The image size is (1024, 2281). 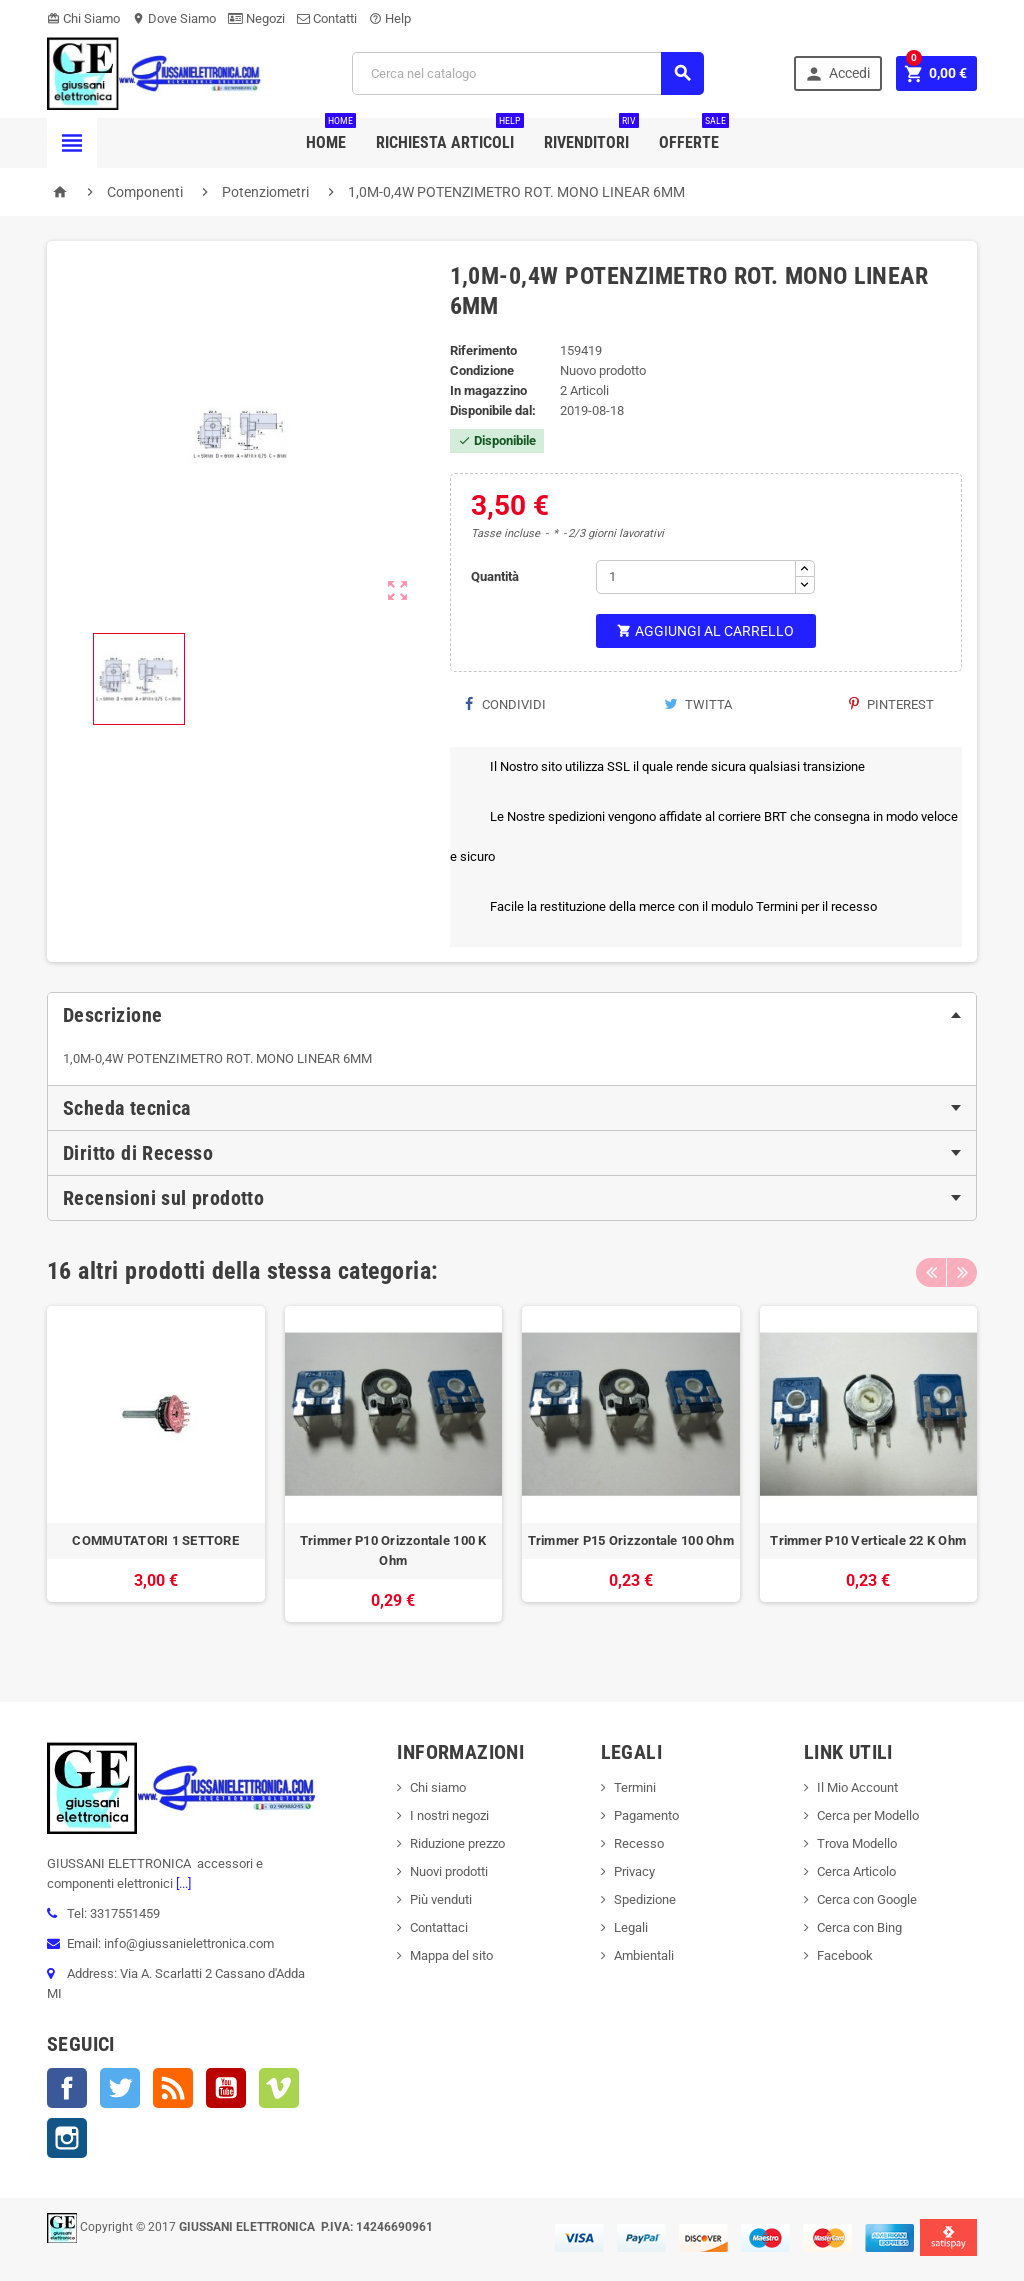 What do you see at coordinates (645, 1899) in the screenshot?
I see `Spedizione` at bounding box center [645, 1899].